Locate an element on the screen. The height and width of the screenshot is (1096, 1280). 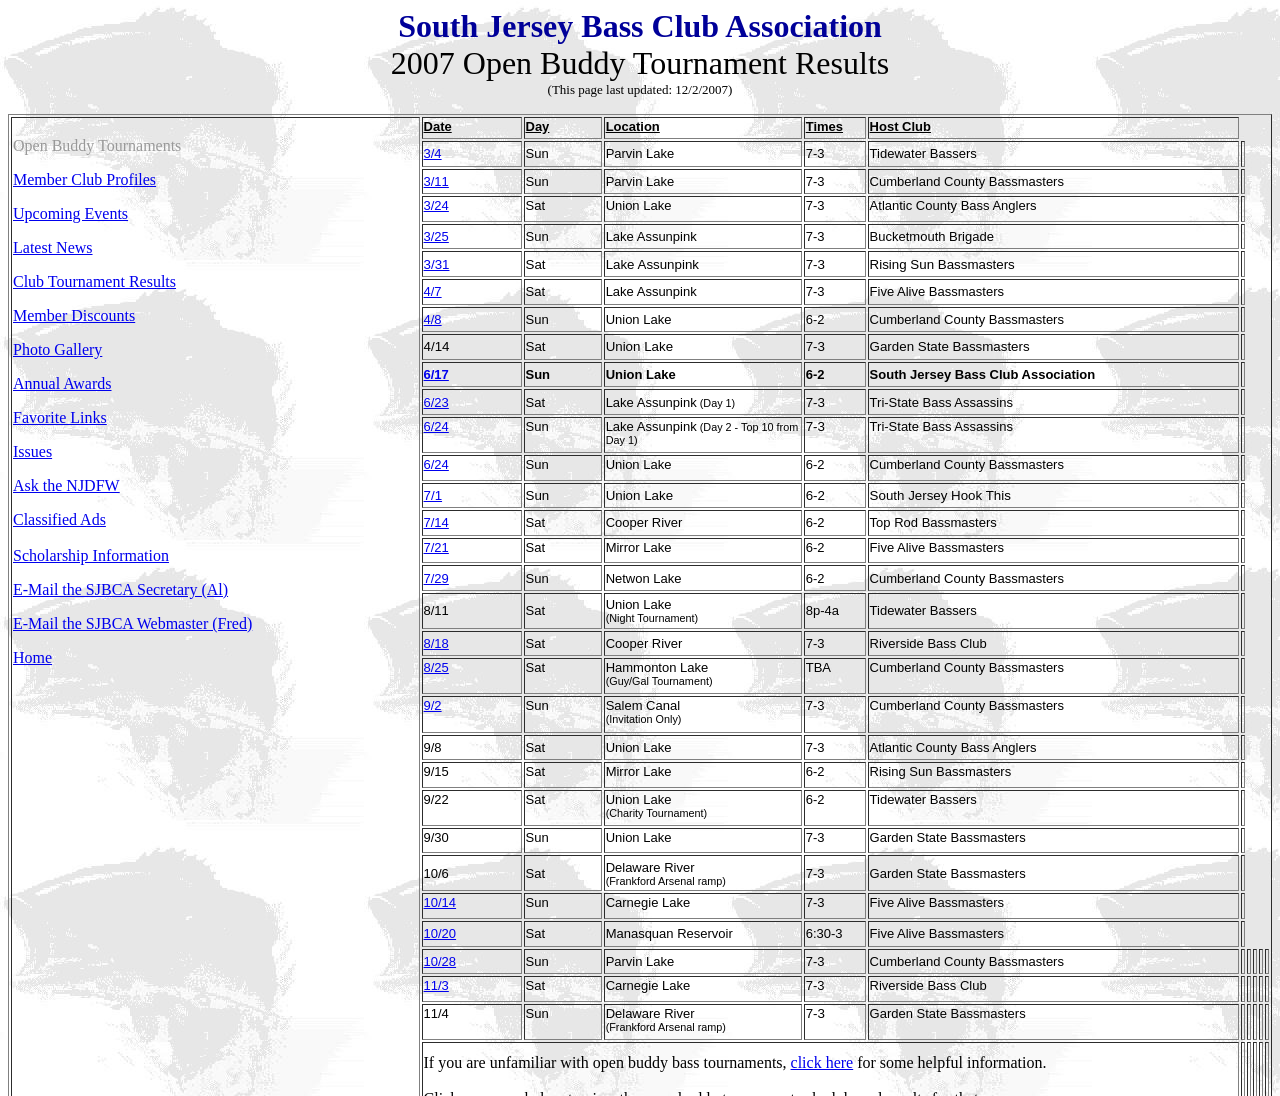
Ask the NJDFW is located at coordinates (66, 485).